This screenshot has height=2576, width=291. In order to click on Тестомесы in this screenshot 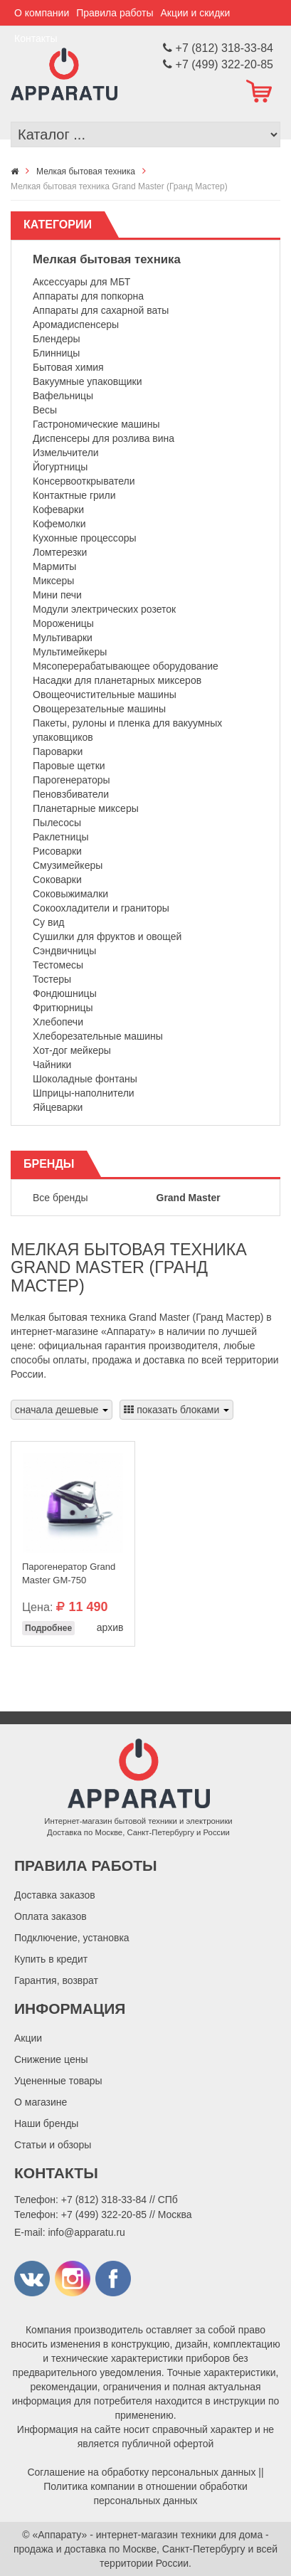, I will do `click(58, 965)`.